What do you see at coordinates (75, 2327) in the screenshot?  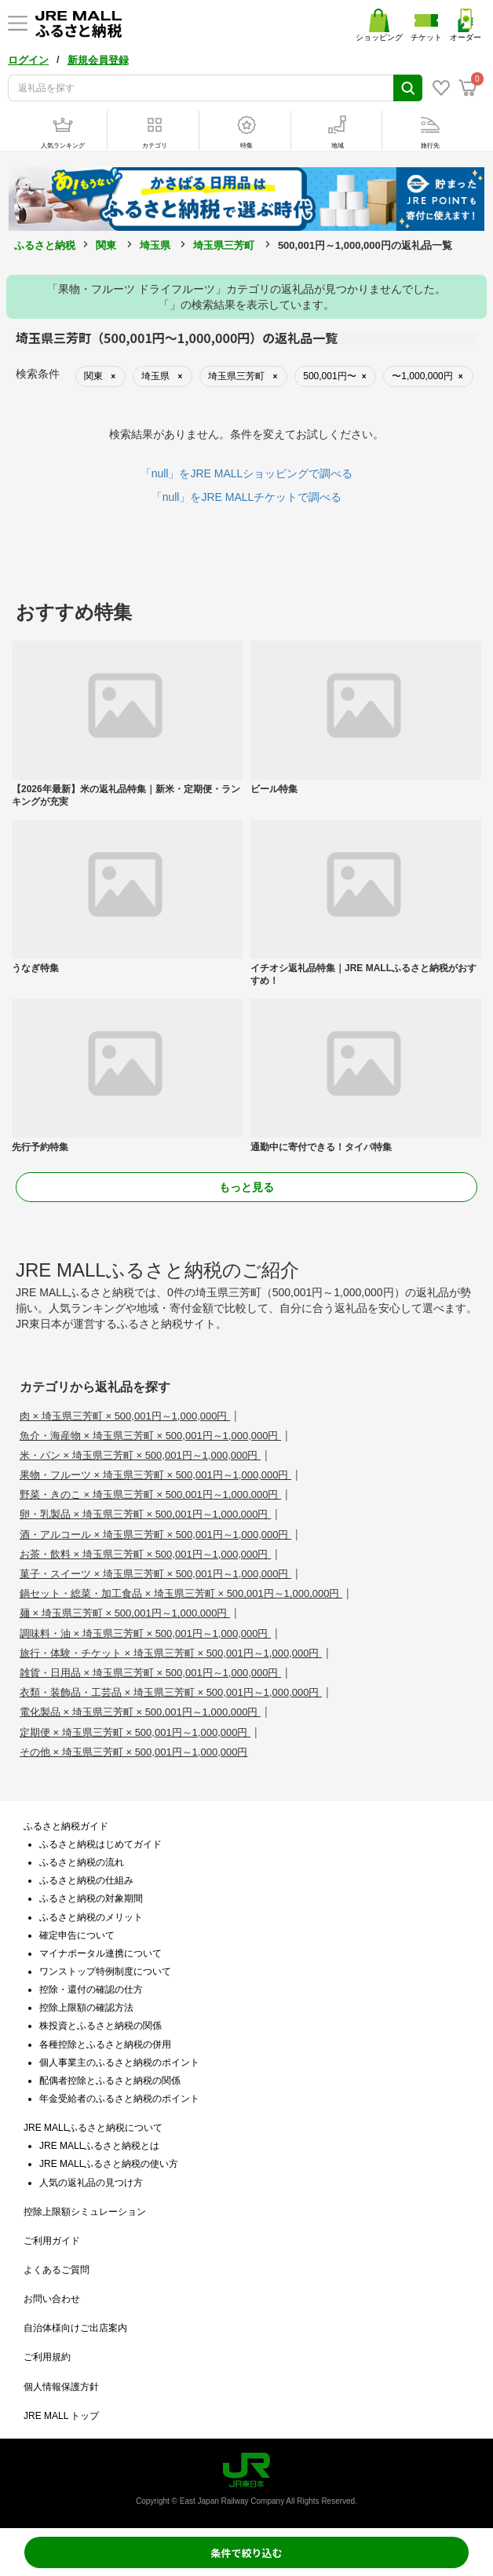 I see `自治体様向けご出店案内` at bounding box center [75, 2327].